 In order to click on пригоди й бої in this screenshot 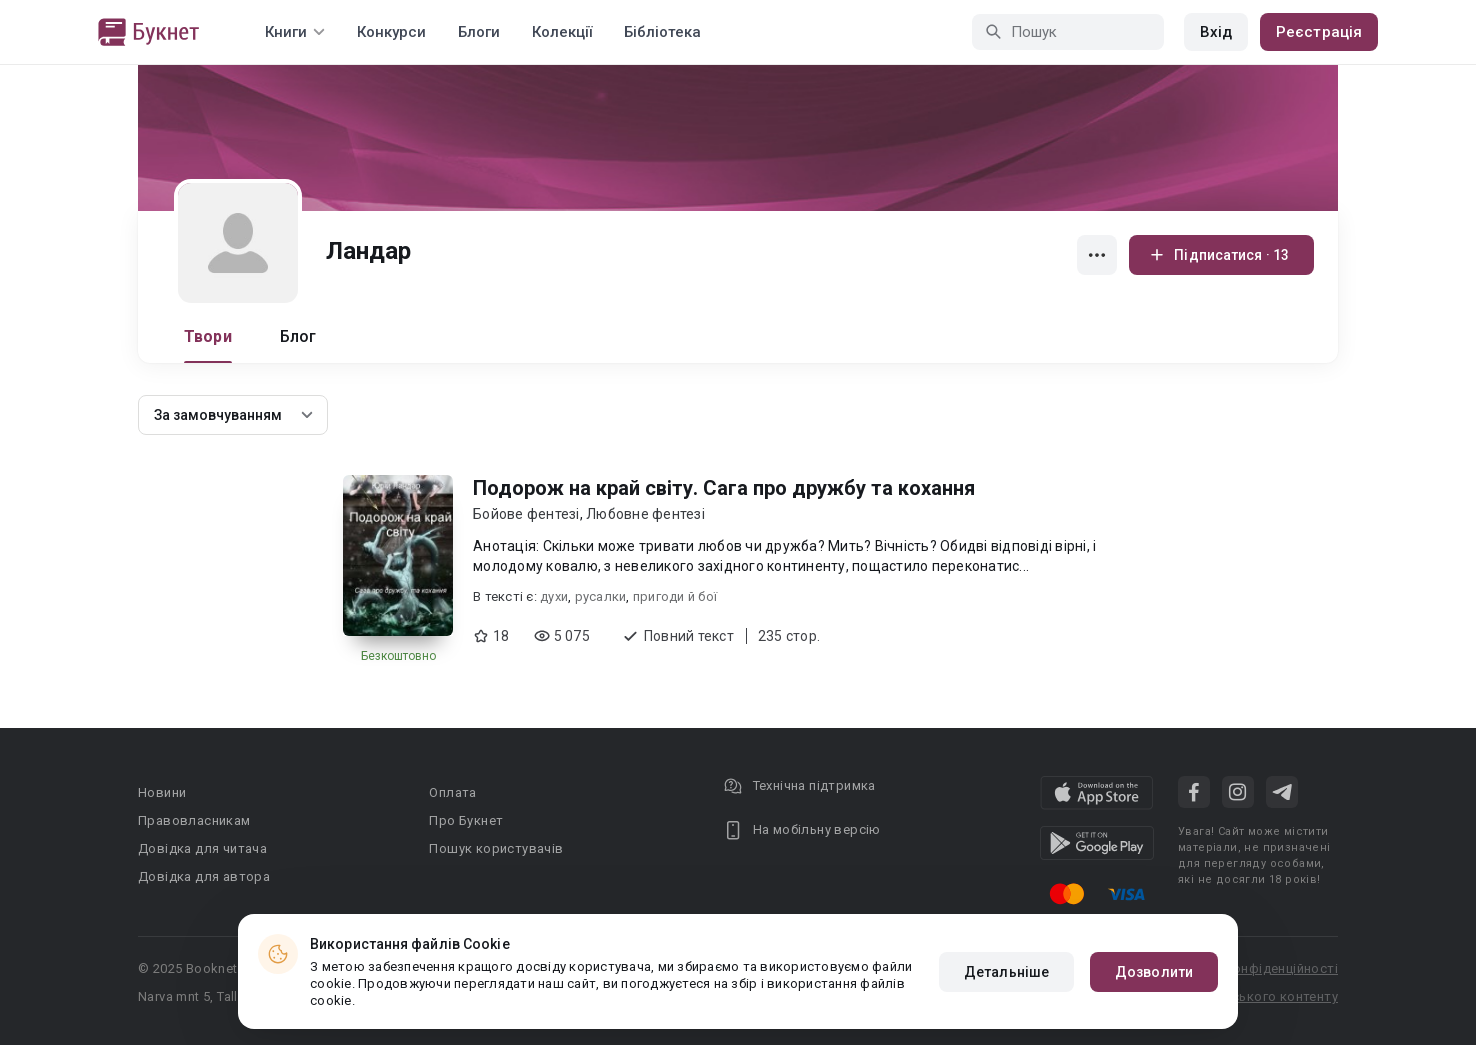, I will do `click(675, 596)`.